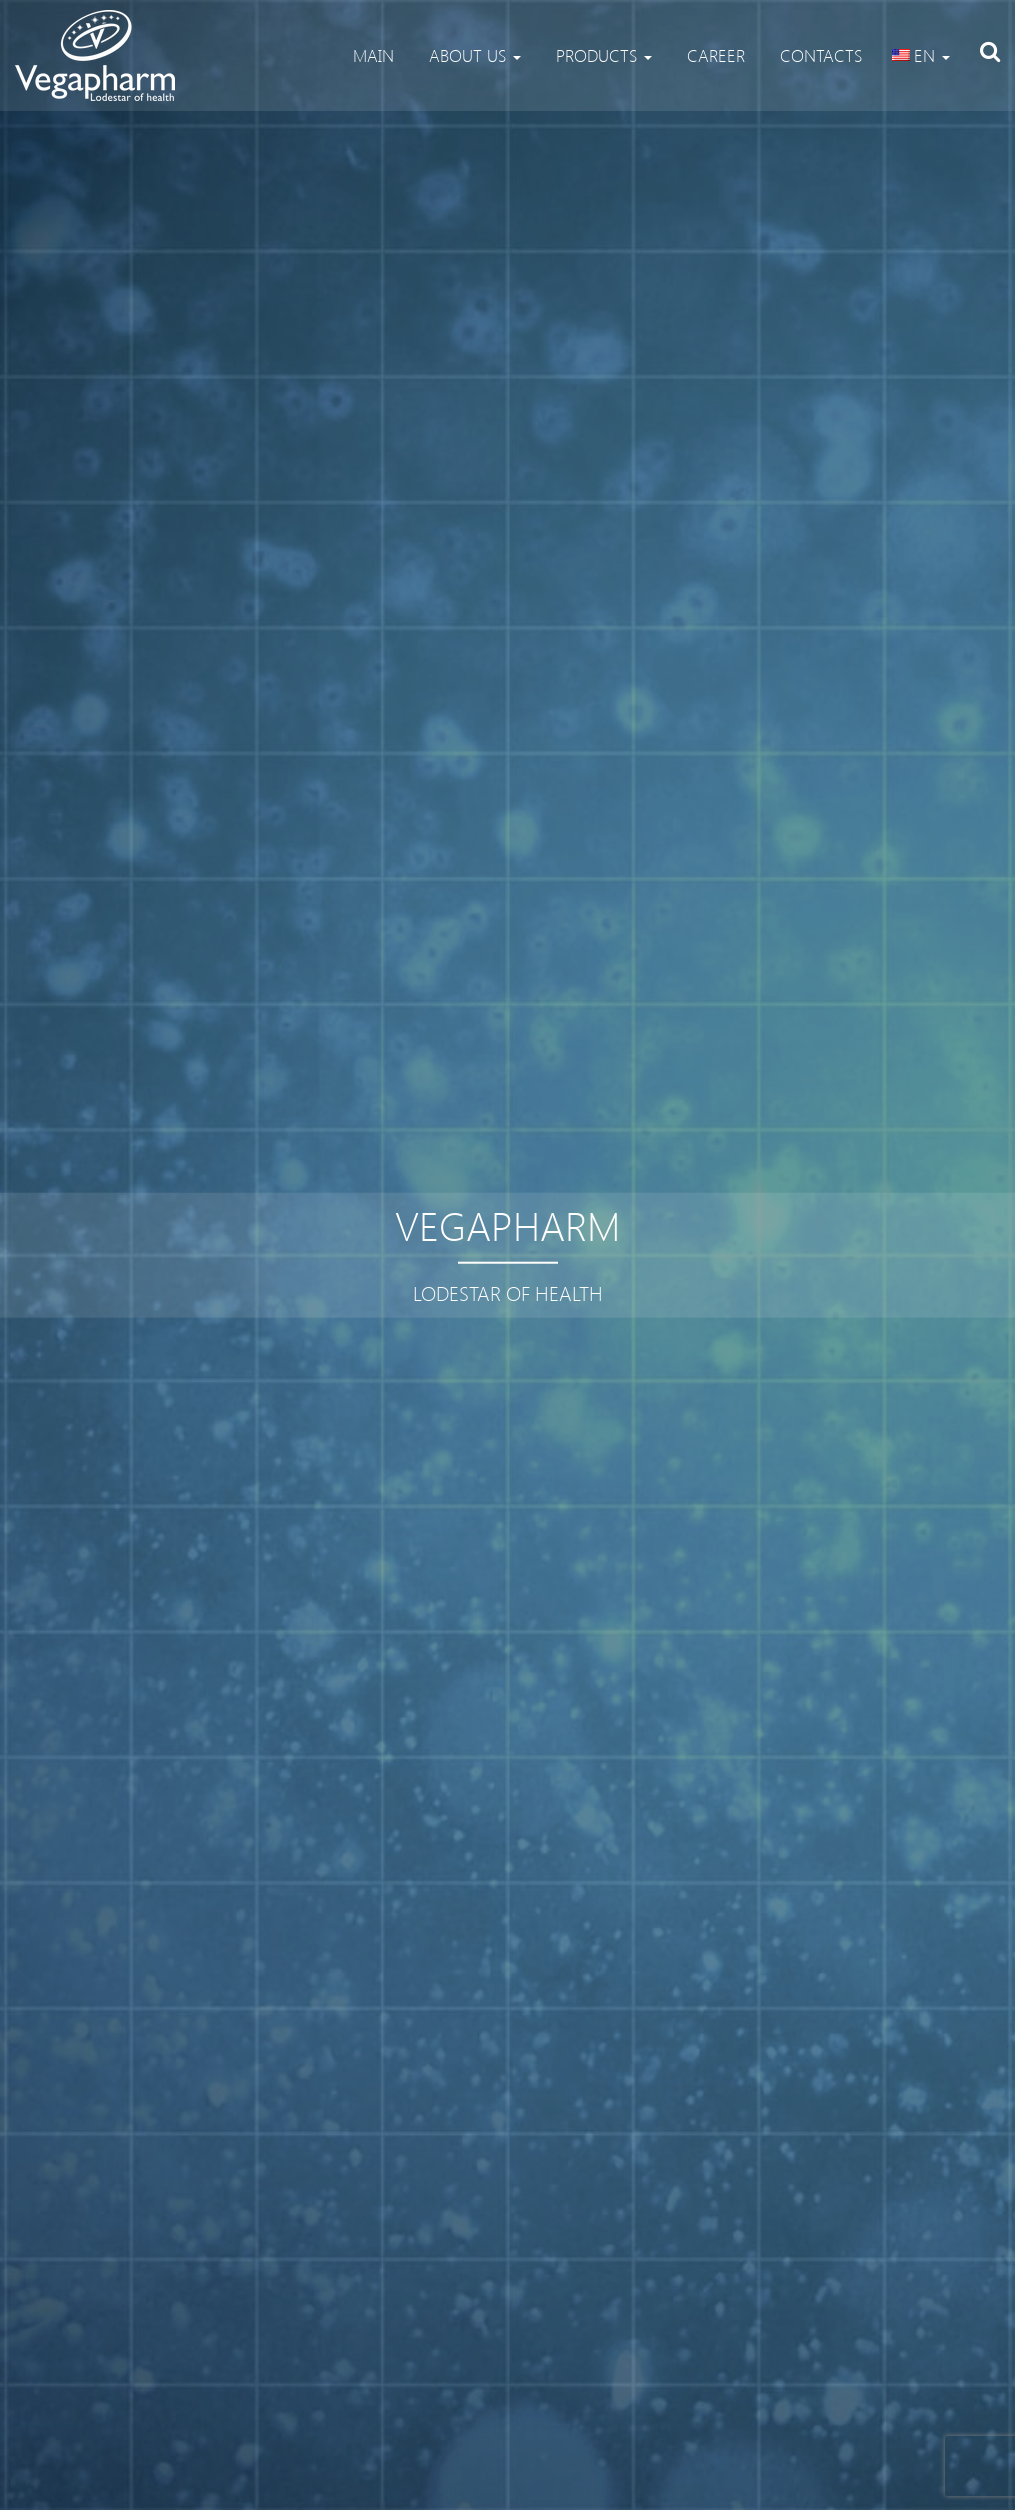 The width and height of the screenshot is (1015, 2510). Describe the element at coordinates (601, 55) in the screenshot. I see `Products` at that location.